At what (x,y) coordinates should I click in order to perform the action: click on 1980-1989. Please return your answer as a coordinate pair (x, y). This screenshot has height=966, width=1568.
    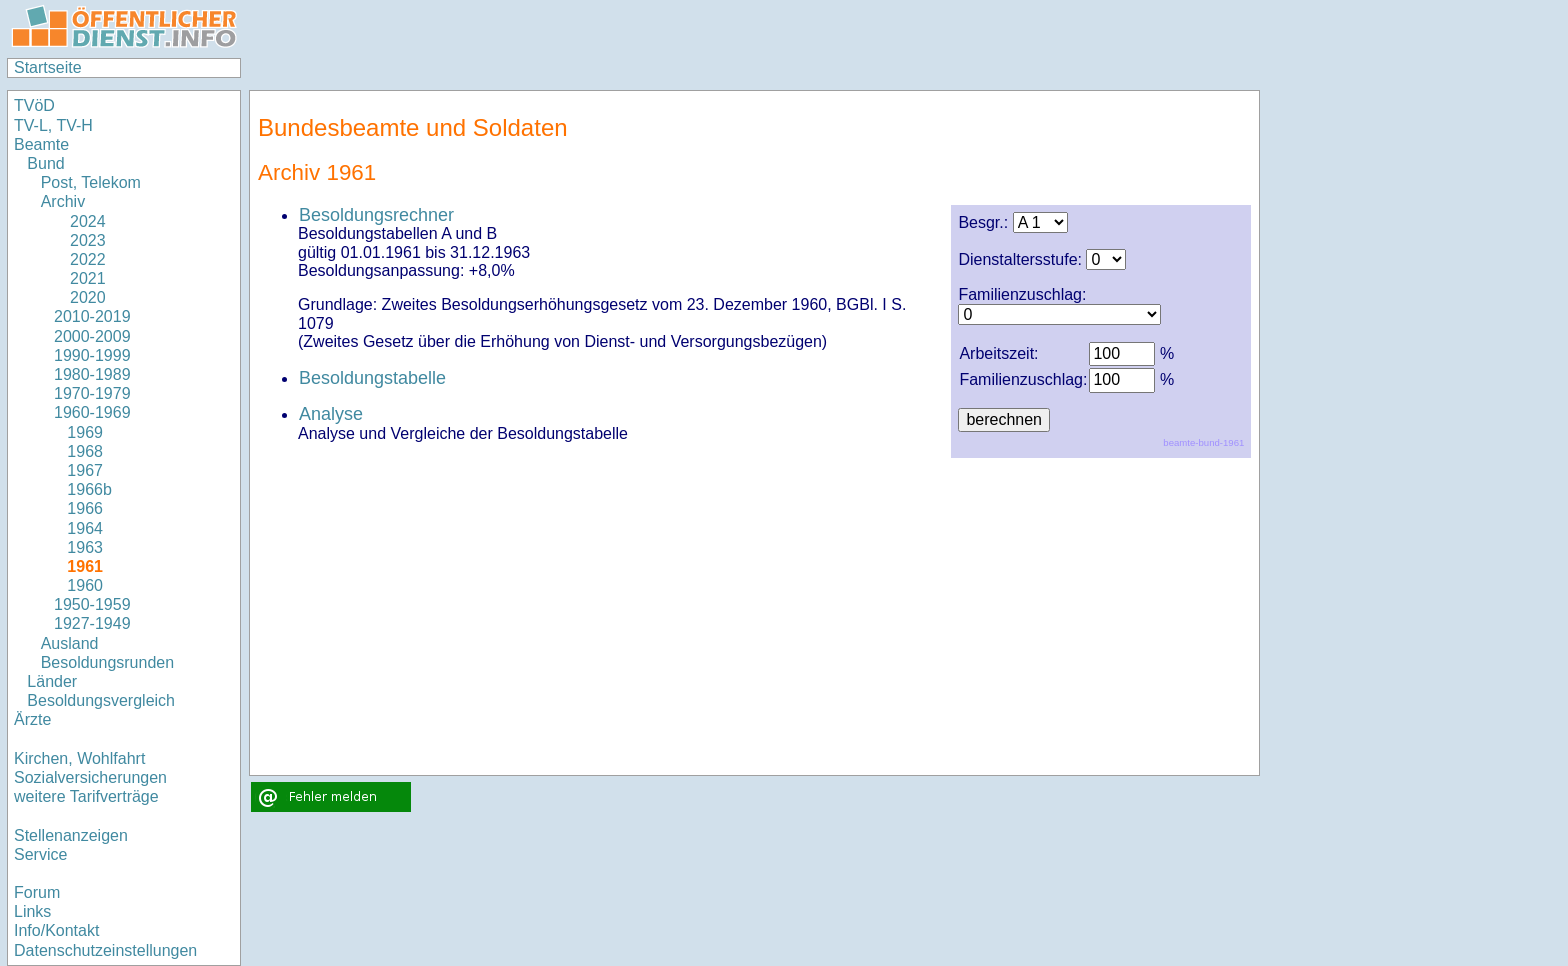
    Looking at the image, I should click on (92, 374).